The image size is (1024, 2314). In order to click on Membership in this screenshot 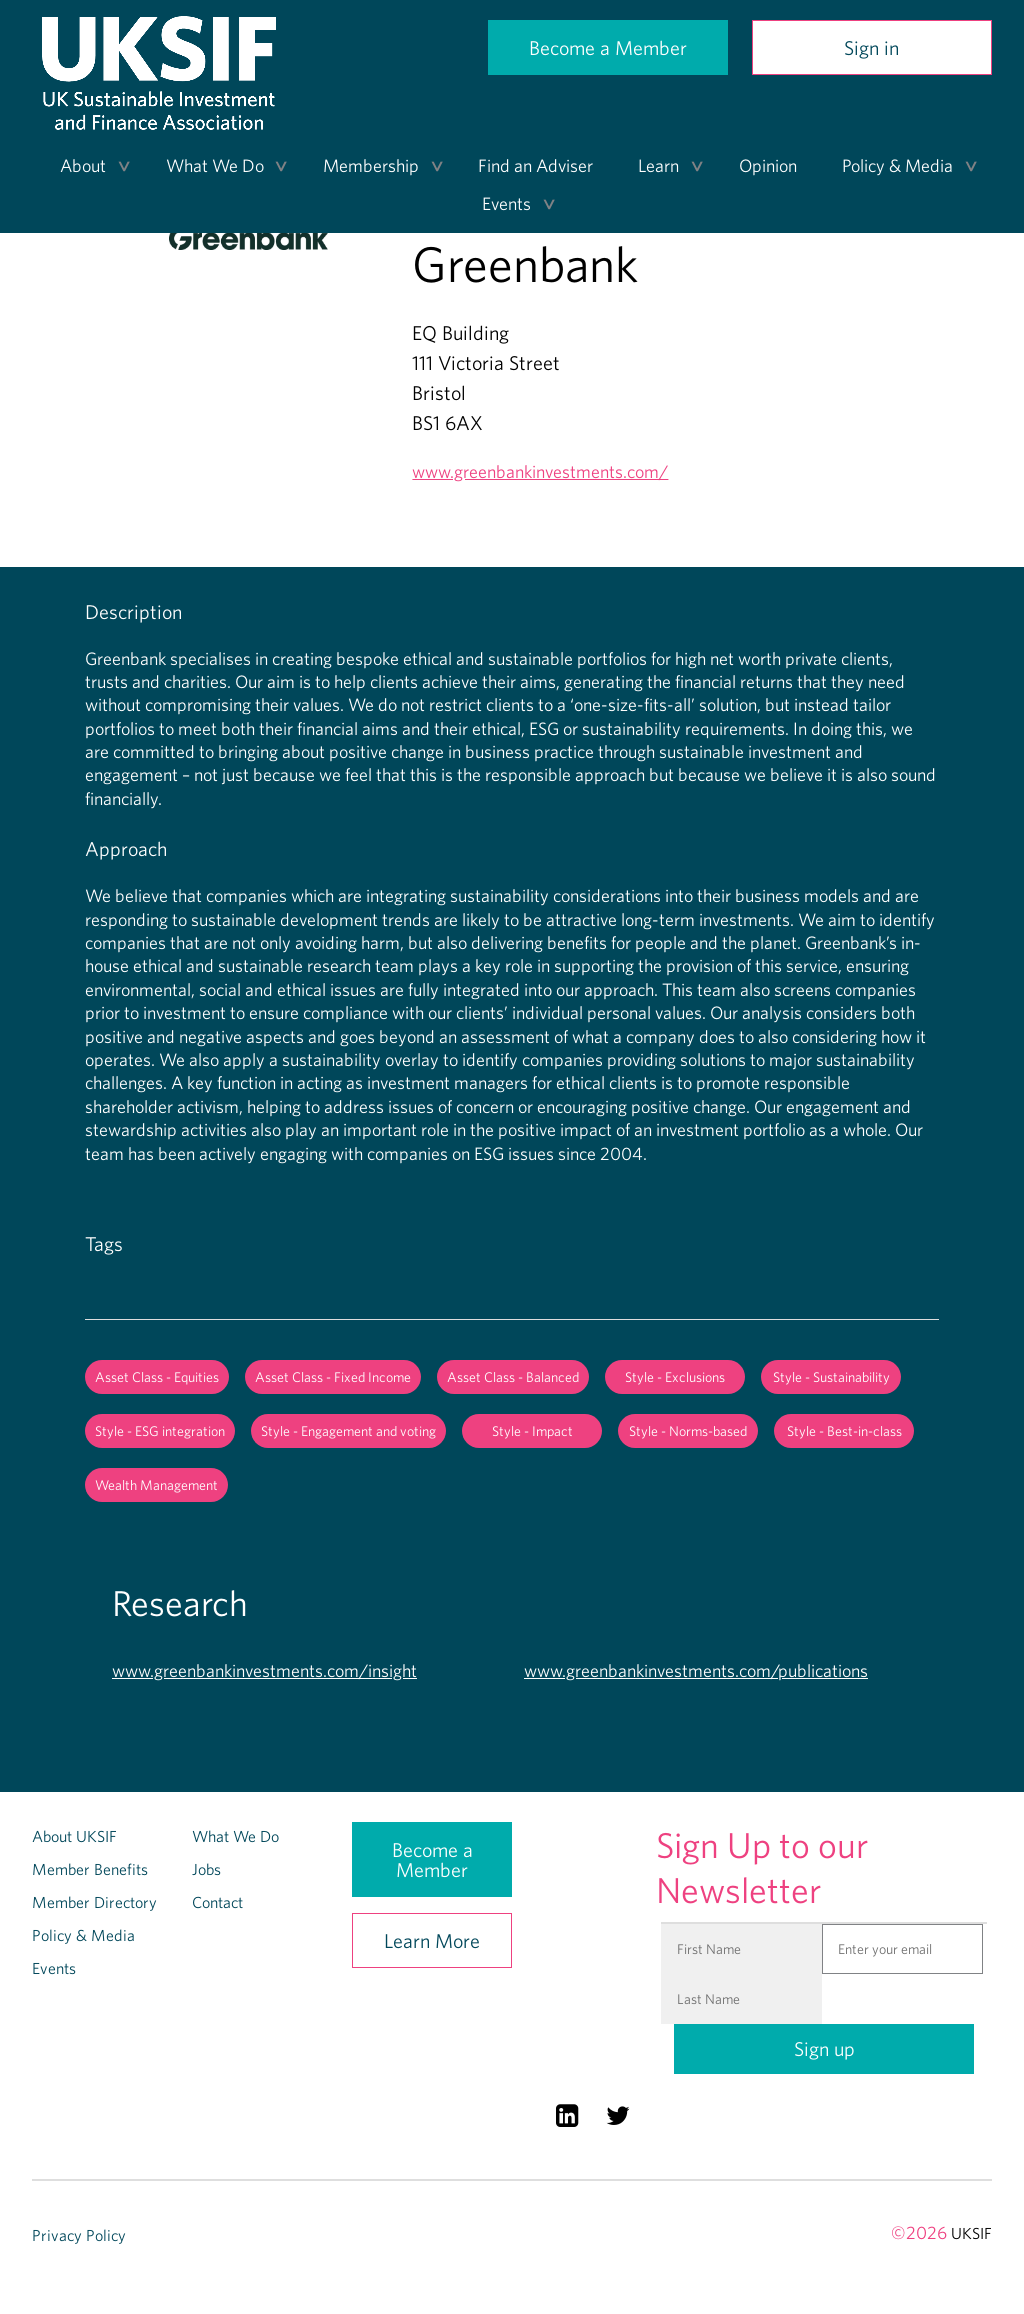, I will do `click(371, 165)`.